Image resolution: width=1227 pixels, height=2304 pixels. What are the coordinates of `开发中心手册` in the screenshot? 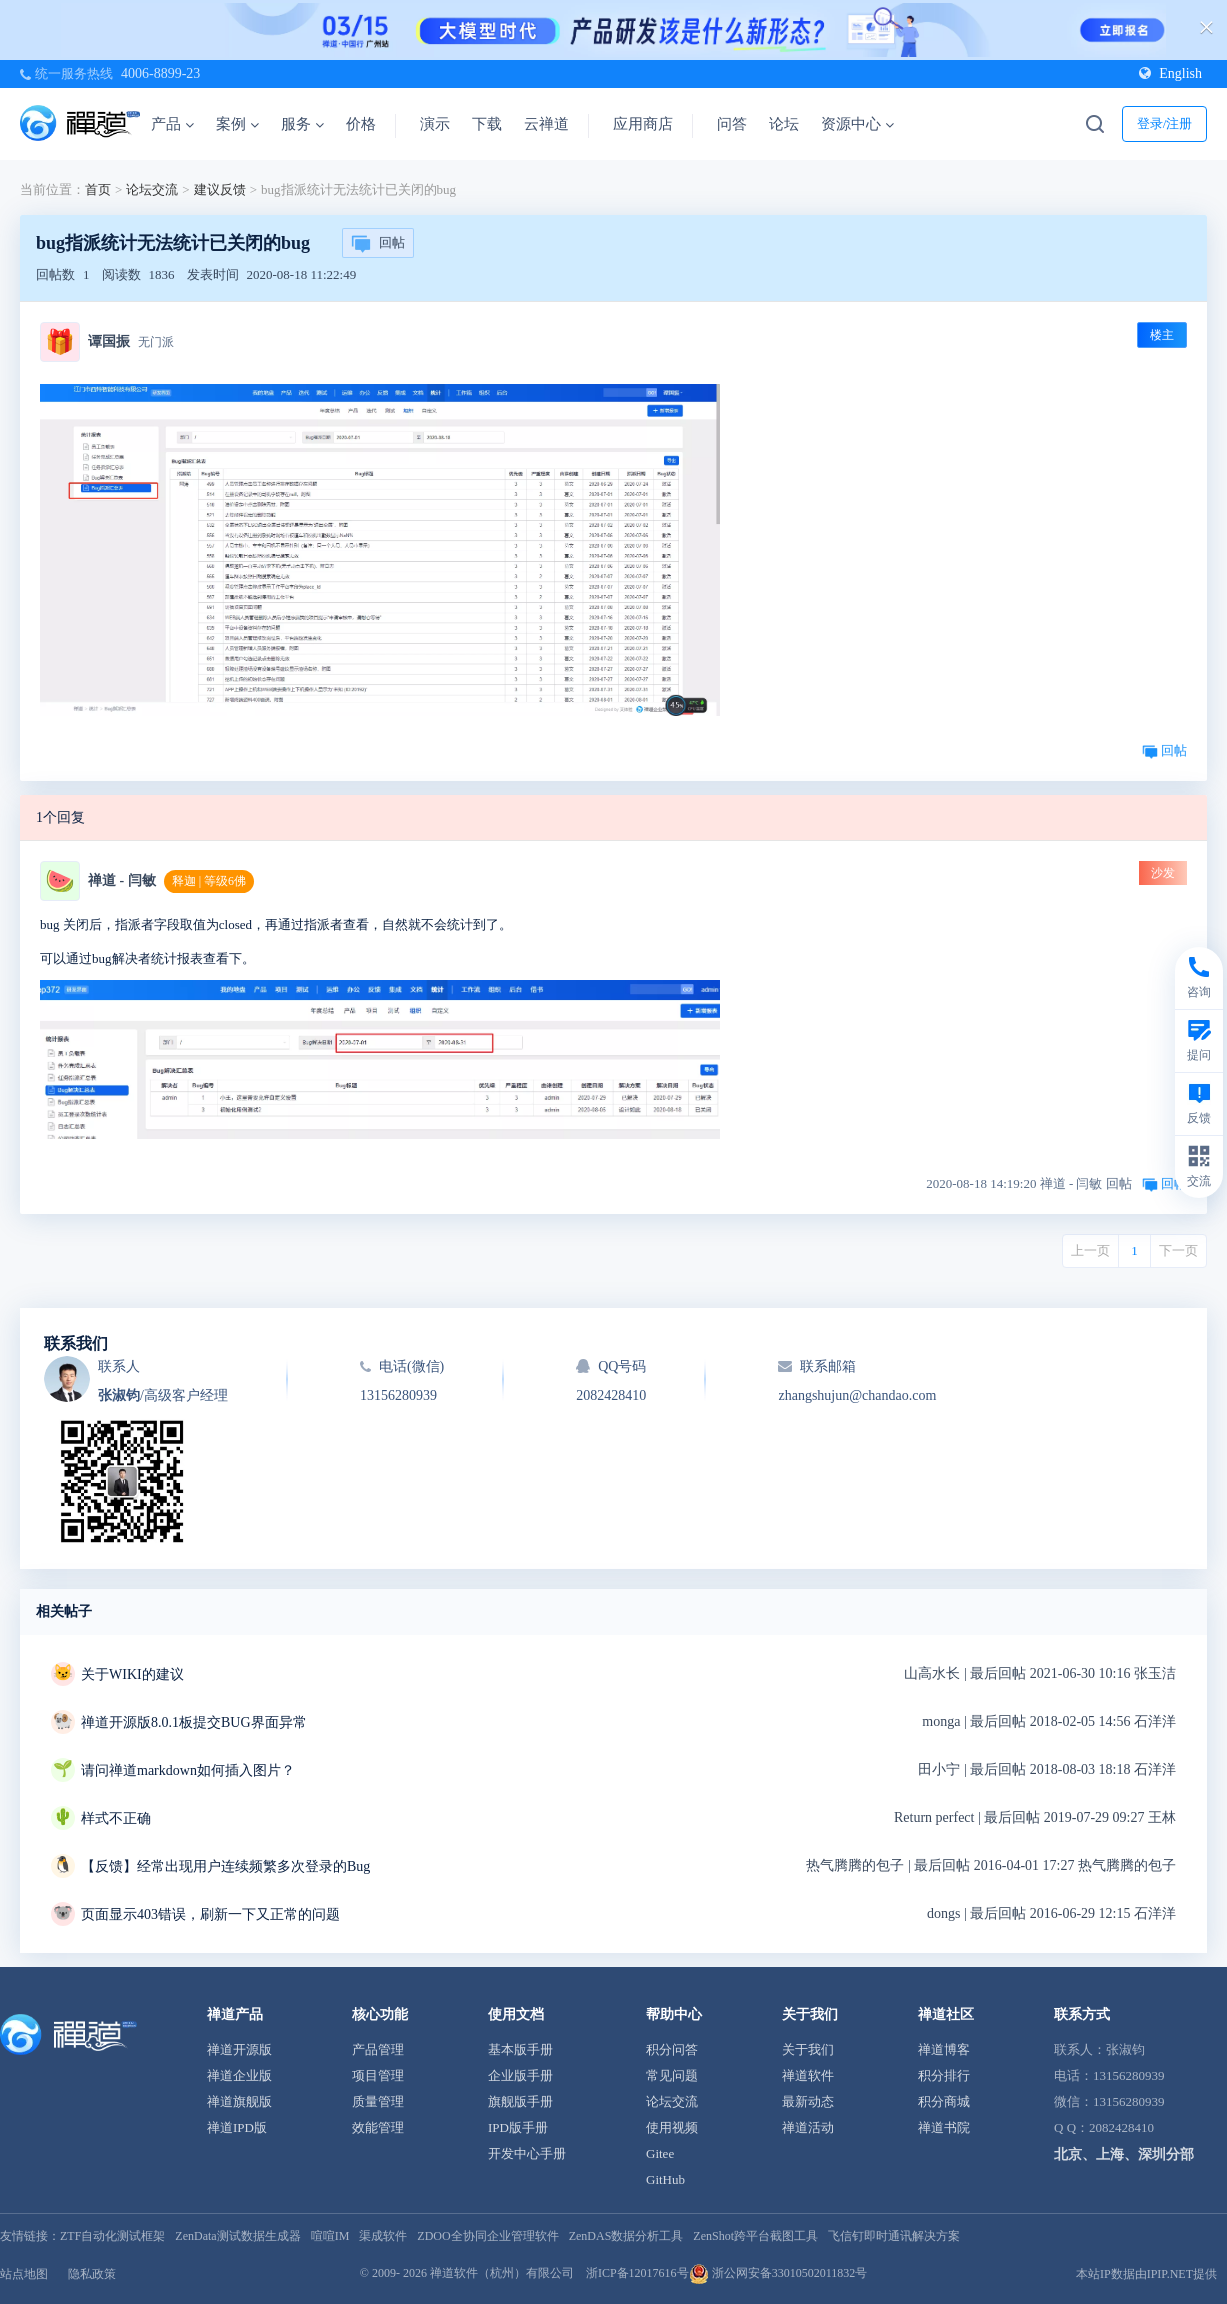 It's located at (527, 2153).